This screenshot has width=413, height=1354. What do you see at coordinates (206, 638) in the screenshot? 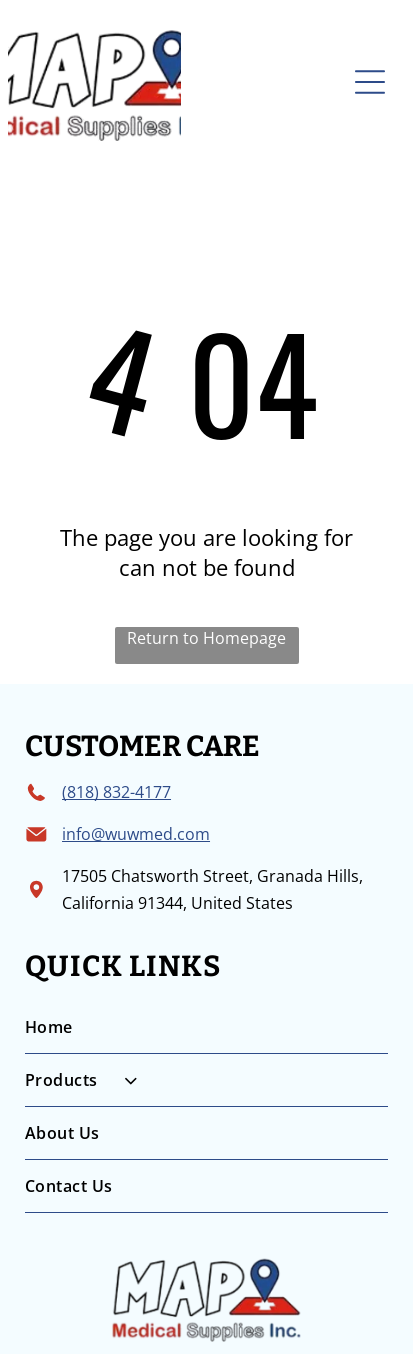
I see `Return to Homepage` at bounding box center [206, 638].